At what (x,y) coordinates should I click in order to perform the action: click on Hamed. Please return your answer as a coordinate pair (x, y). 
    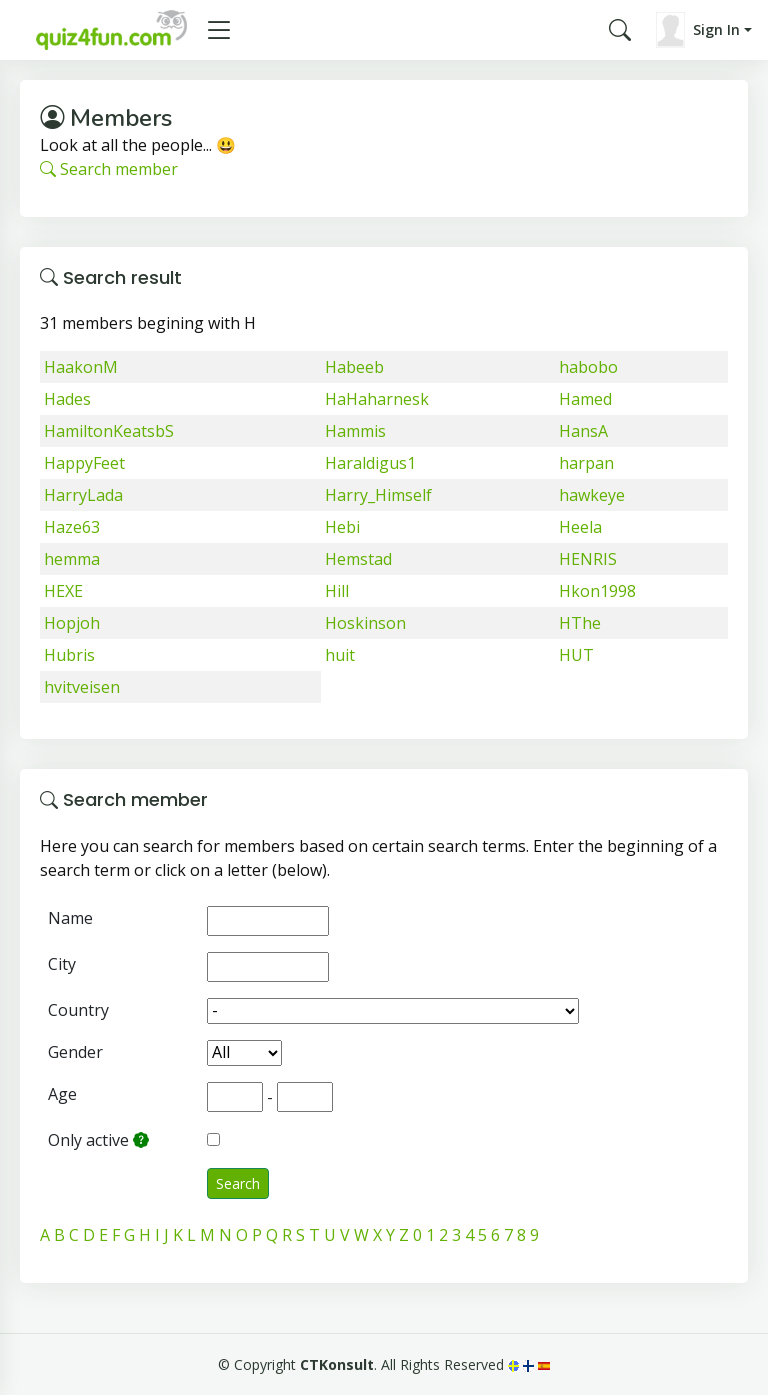
    Looking at the image, I should click on (585, 399).